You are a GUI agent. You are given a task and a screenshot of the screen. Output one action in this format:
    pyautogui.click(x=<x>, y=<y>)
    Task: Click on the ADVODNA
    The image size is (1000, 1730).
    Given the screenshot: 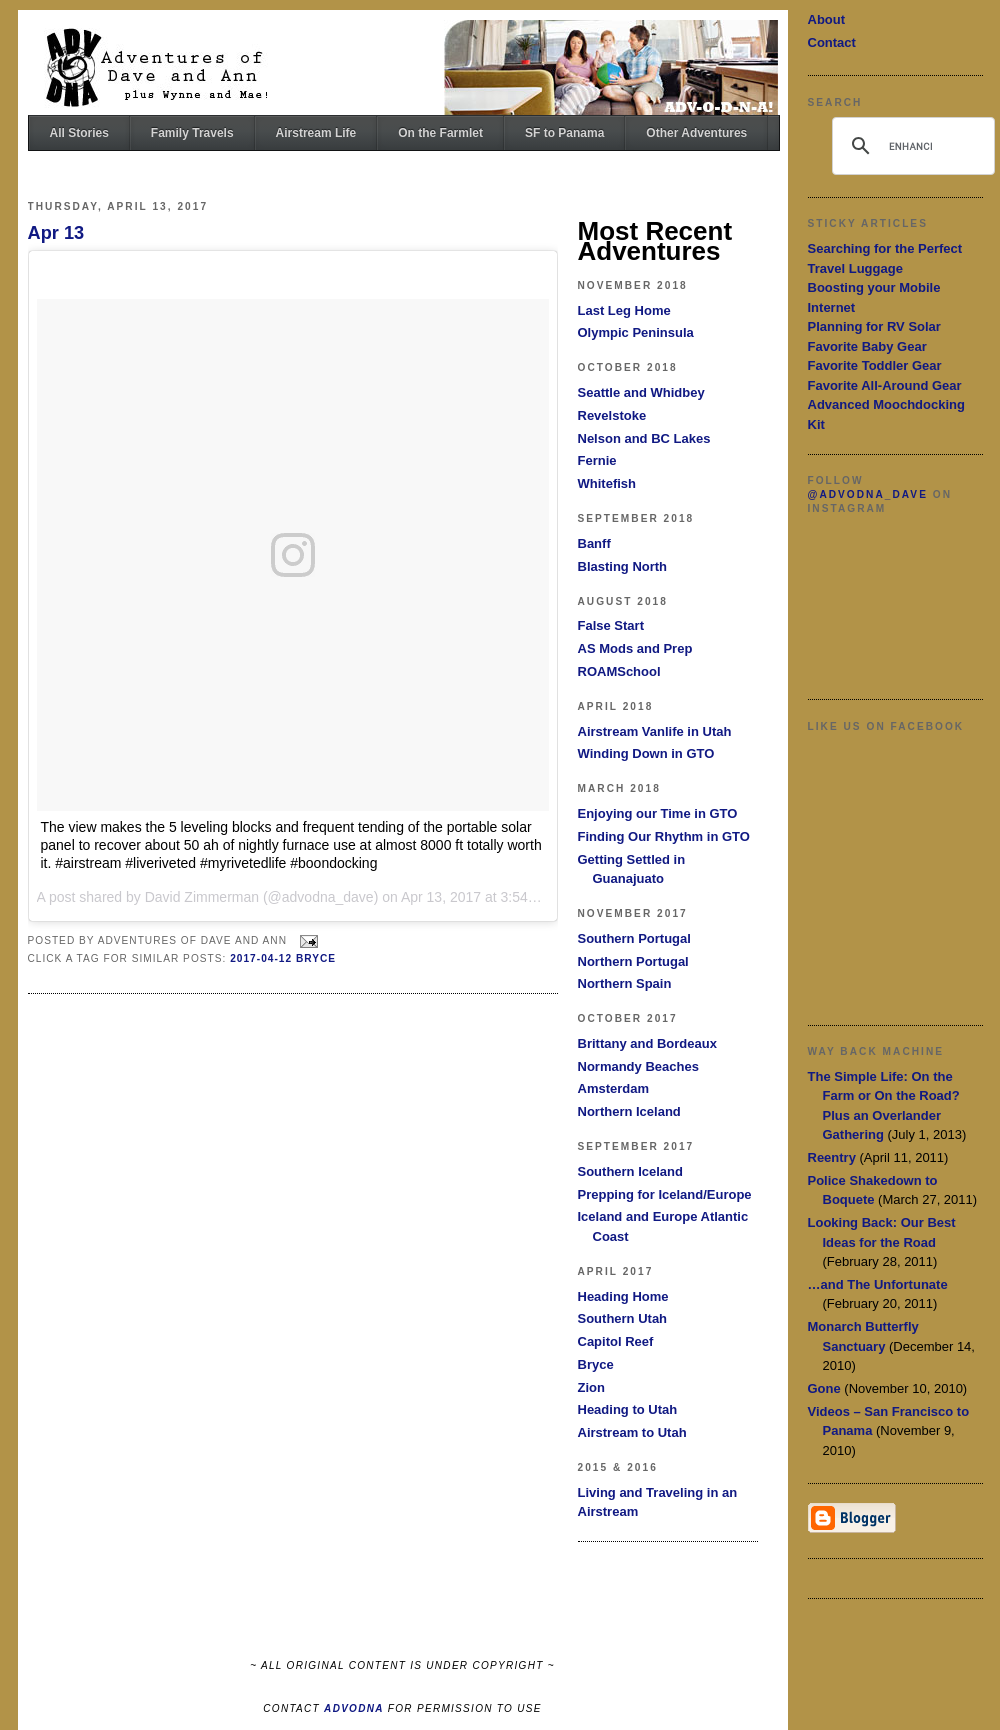 What is the action you would take?
    pyautogui.click(x=354, y=1708)
    